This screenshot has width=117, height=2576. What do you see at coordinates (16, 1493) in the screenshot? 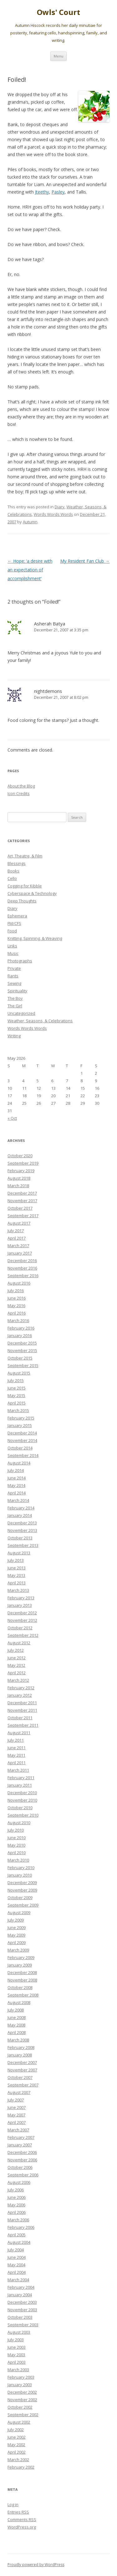
I see `April 2014` at bounding box center [16, 1493].